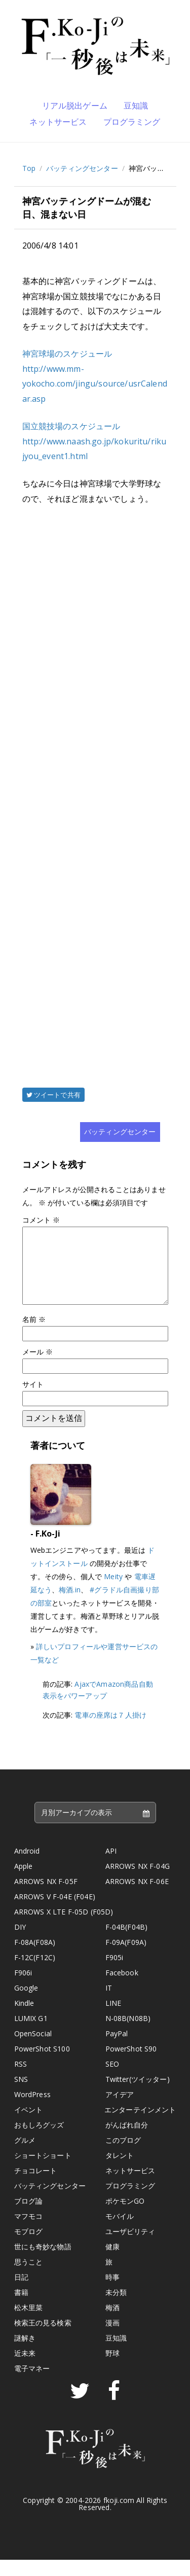  I want to click on F-12C(F12C), so click(35, 1973).